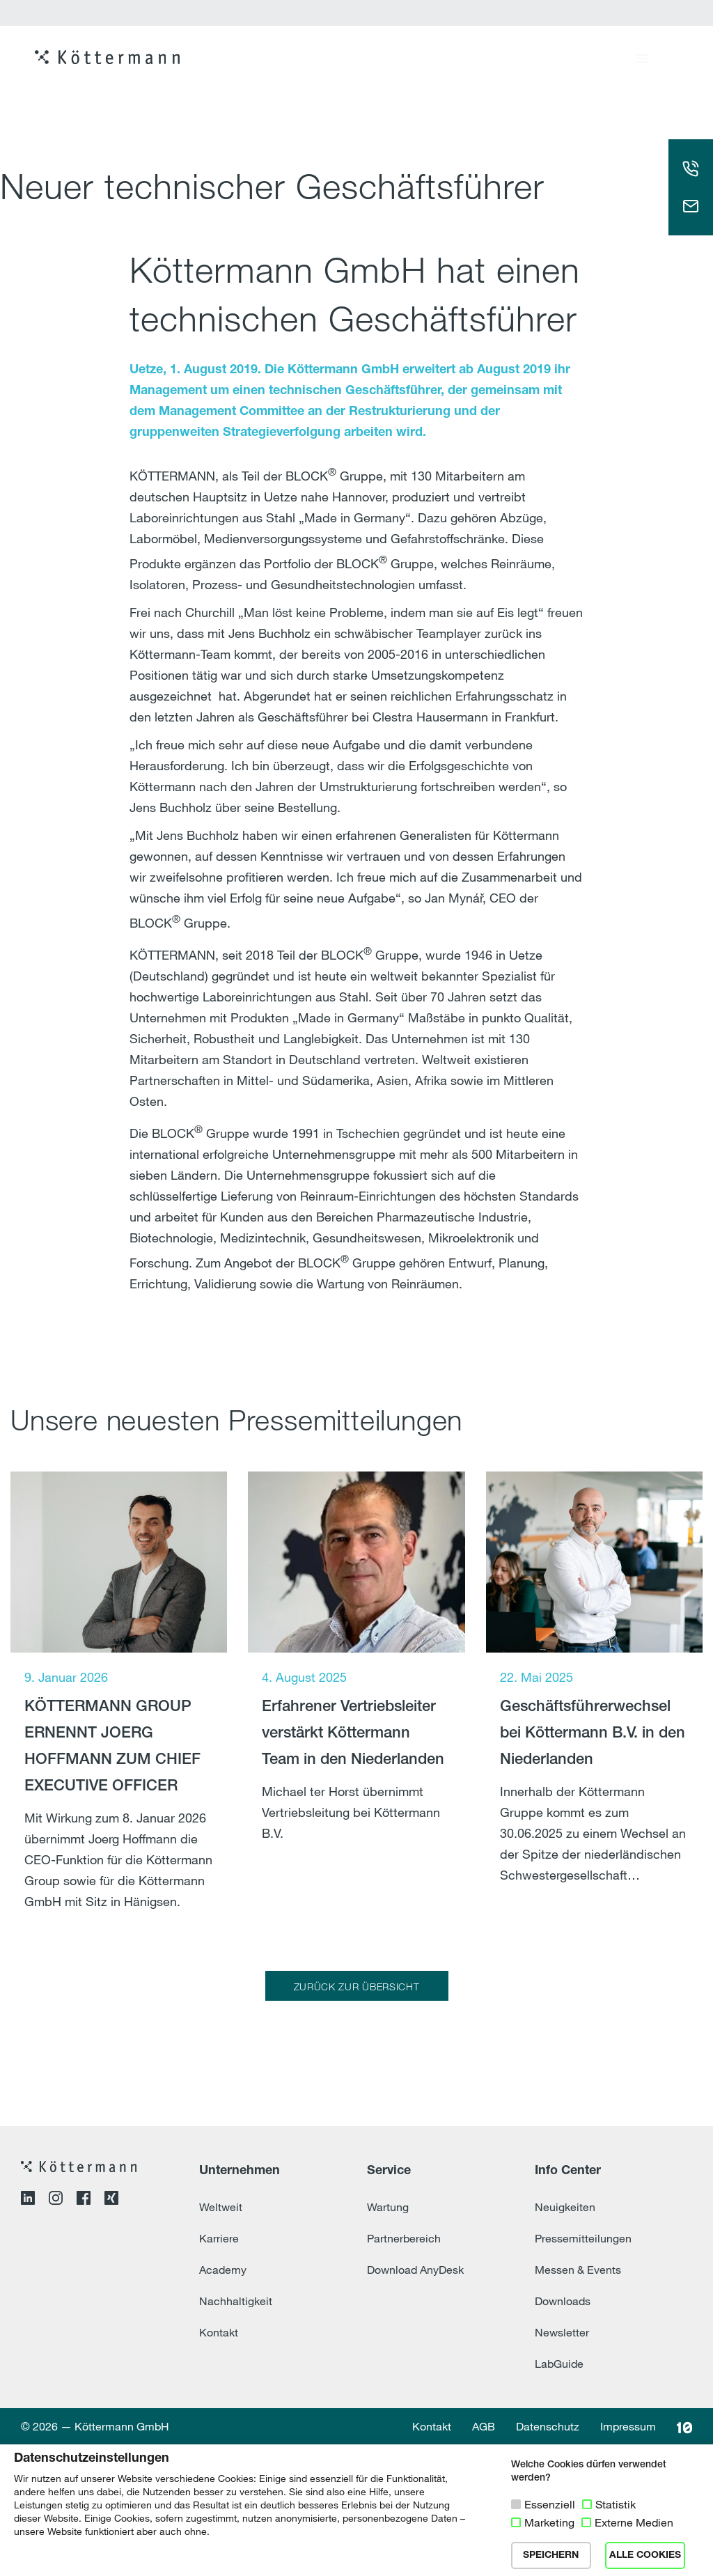 The image size is (713, 2576). What do you see at coordinates (583, 2370) in the screenshot?
I see `Pressemitteilungen` at bounding box center [583, 2370].